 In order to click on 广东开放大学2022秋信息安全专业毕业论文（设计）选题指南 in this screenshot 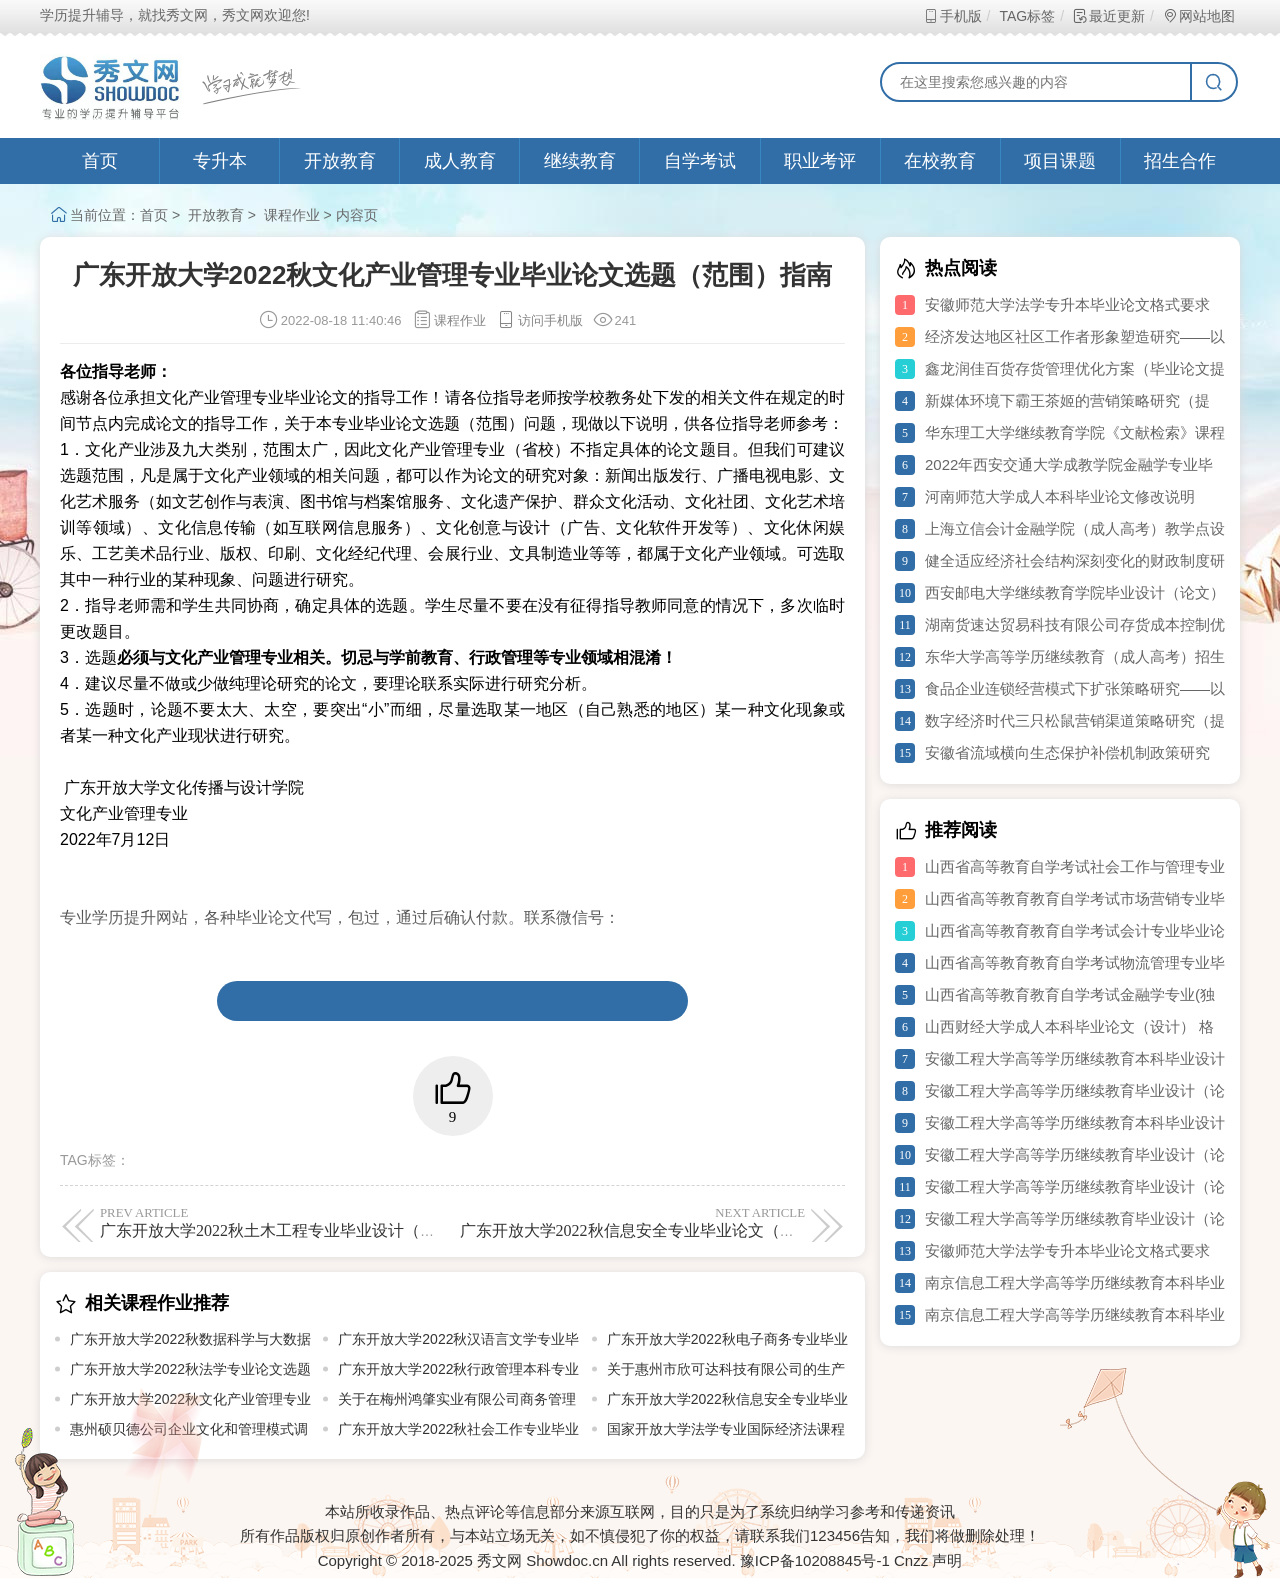, I will do `click(676, 1222)`.